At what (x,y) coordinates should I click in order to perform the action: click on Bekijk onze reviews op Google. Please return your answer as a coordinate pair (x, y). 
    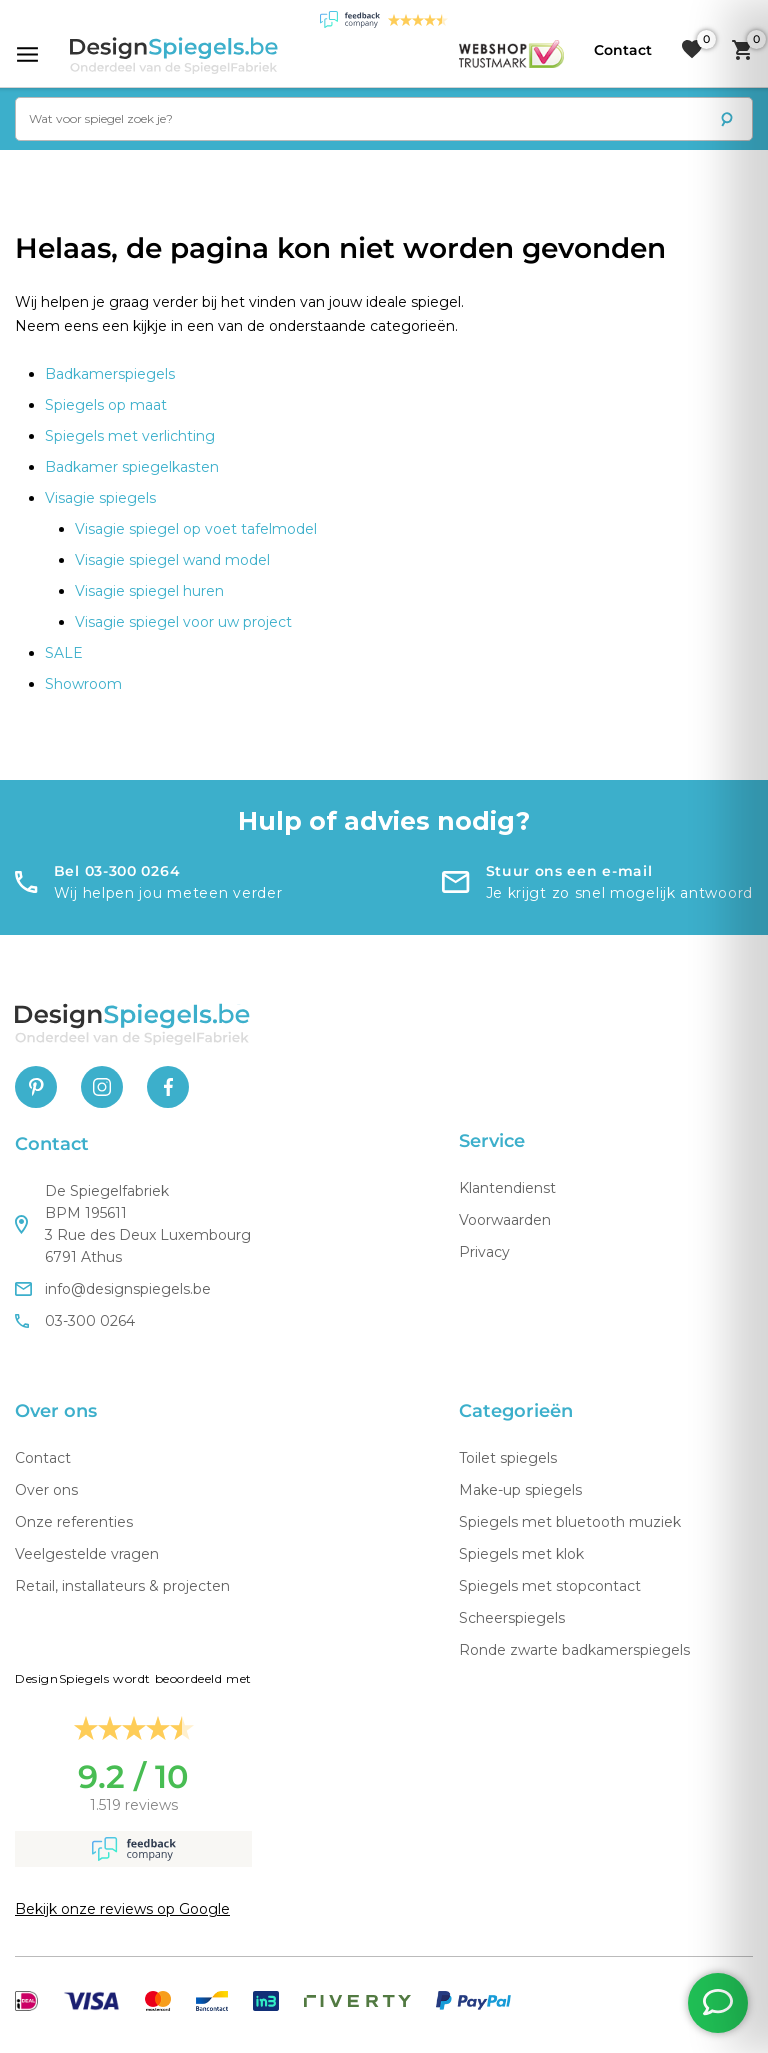
    Looking at the image, I should click on (122, 1909).